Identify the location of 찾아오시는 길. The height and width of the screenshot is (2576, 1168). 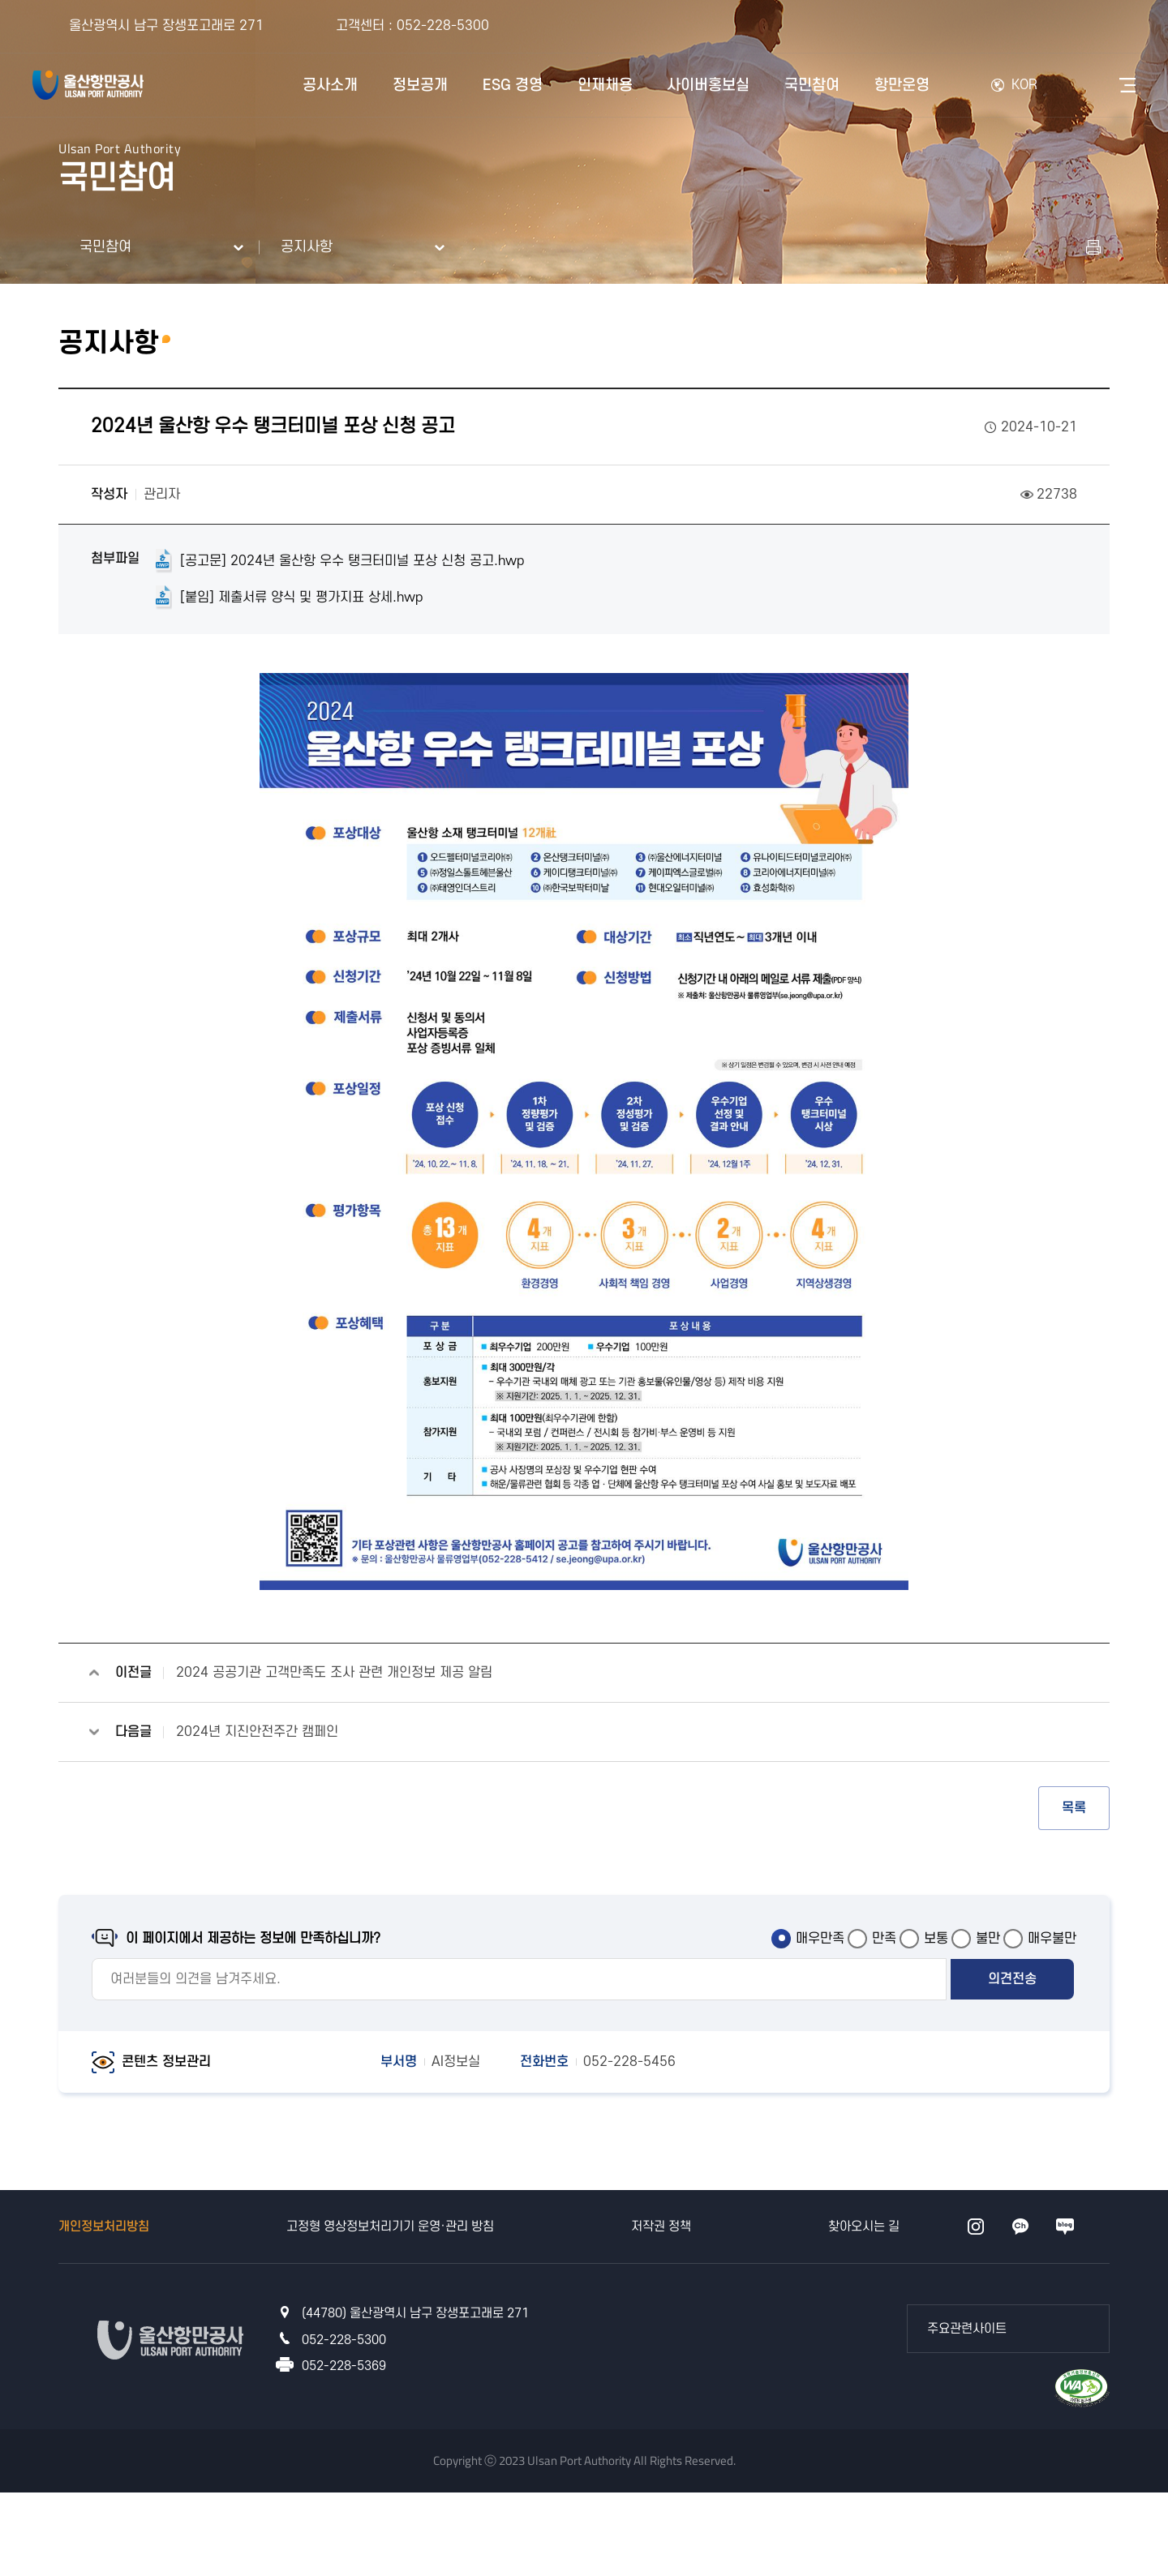
(864, 2226).